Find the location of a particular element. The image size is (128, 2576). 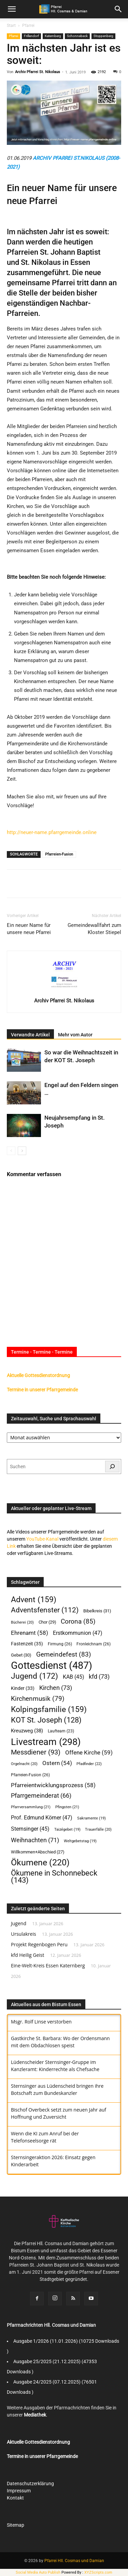

Gebet [Gebet (30 Einträge)] is located at coordinates (21, 1655).